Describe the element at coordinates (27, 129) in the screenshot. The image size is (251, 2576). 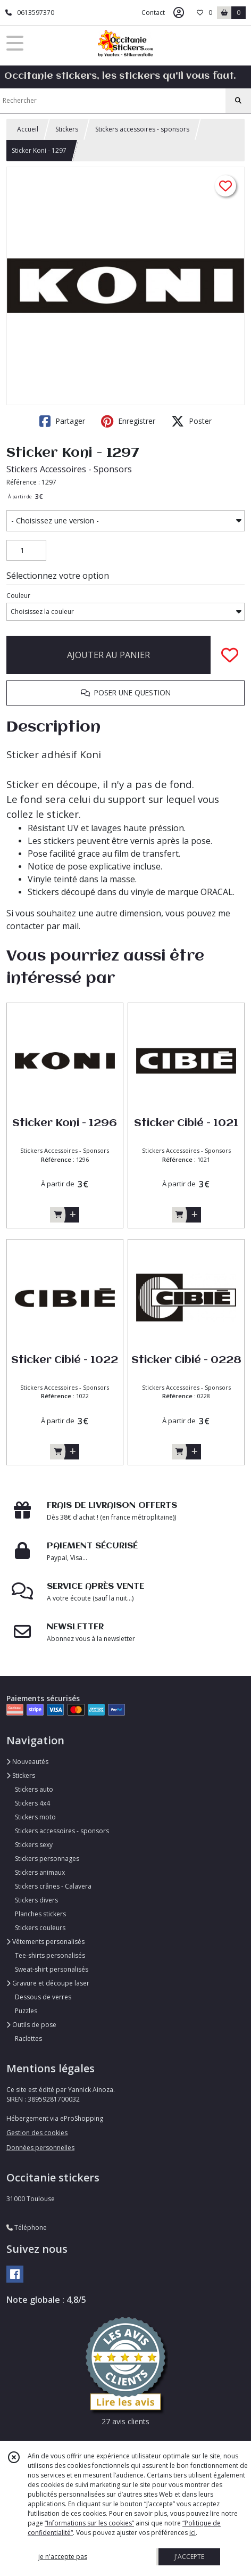
I see `Accueil` at that location.